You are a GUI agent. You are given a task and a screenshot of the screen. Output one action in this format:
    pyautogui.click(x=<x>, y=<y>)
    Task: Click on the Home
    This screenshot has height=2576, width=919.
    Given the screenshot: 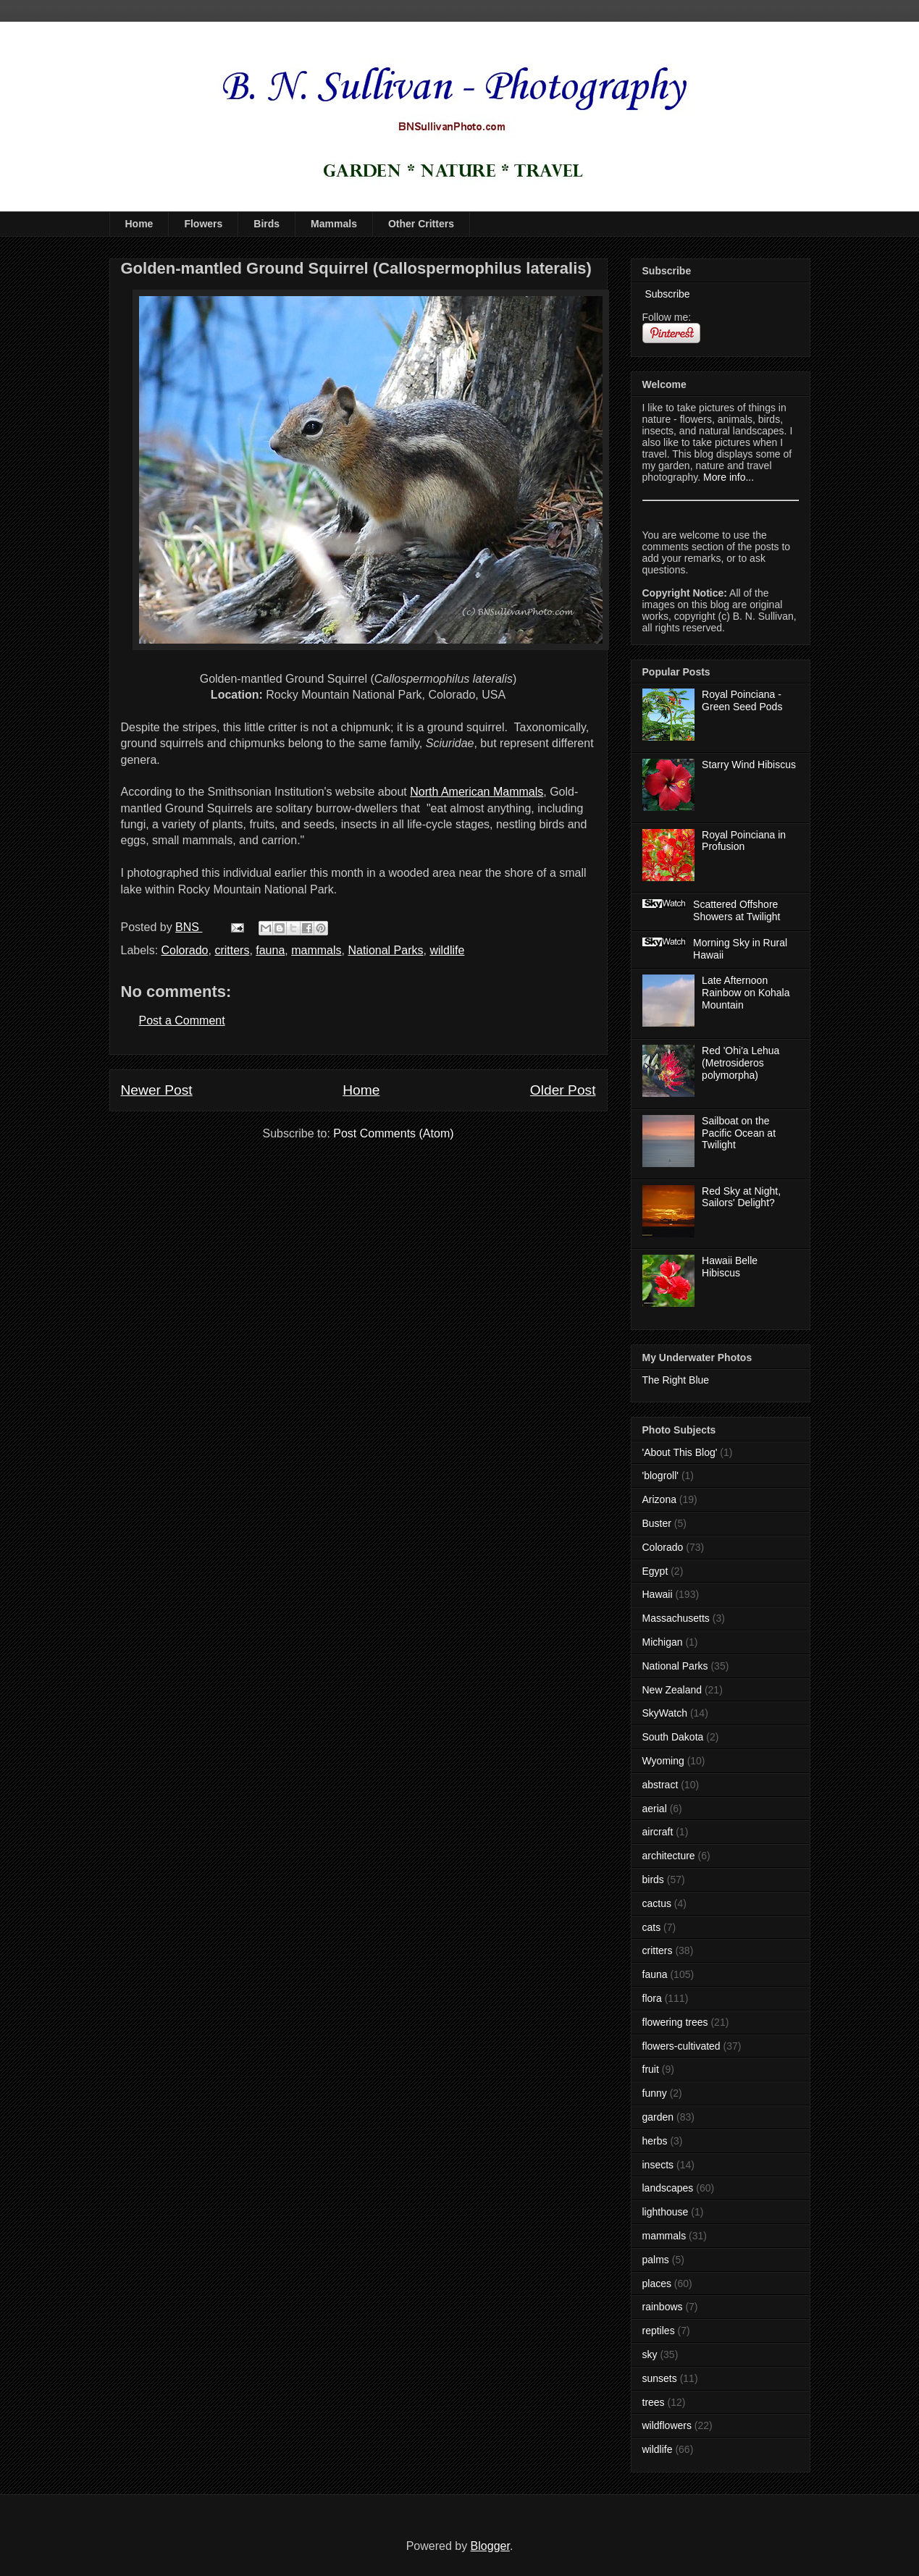 What is the action you would take?
    pyautogui.click(x=139, y=224)
    